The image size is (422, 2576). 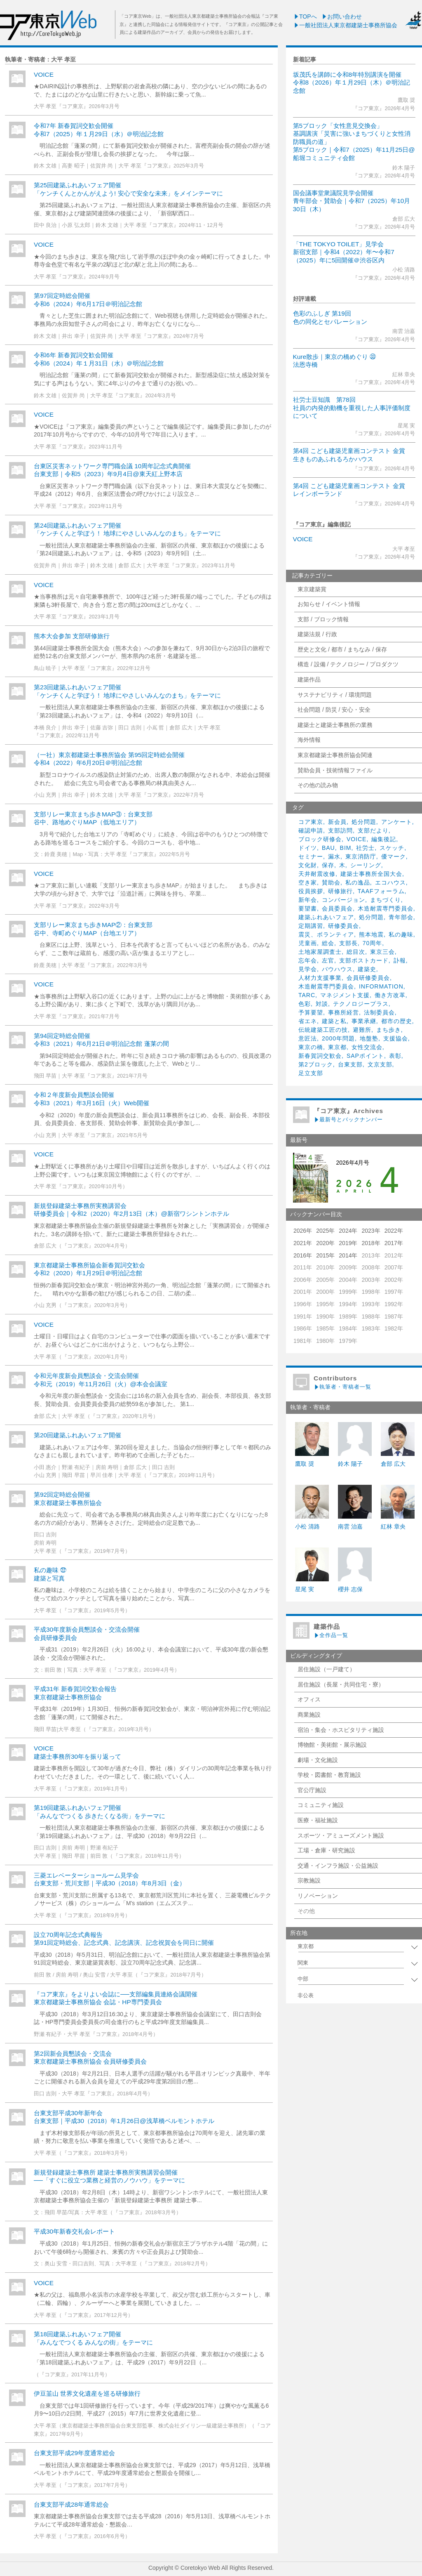 I want to click on 海外情報, so click(x=309, y=739).